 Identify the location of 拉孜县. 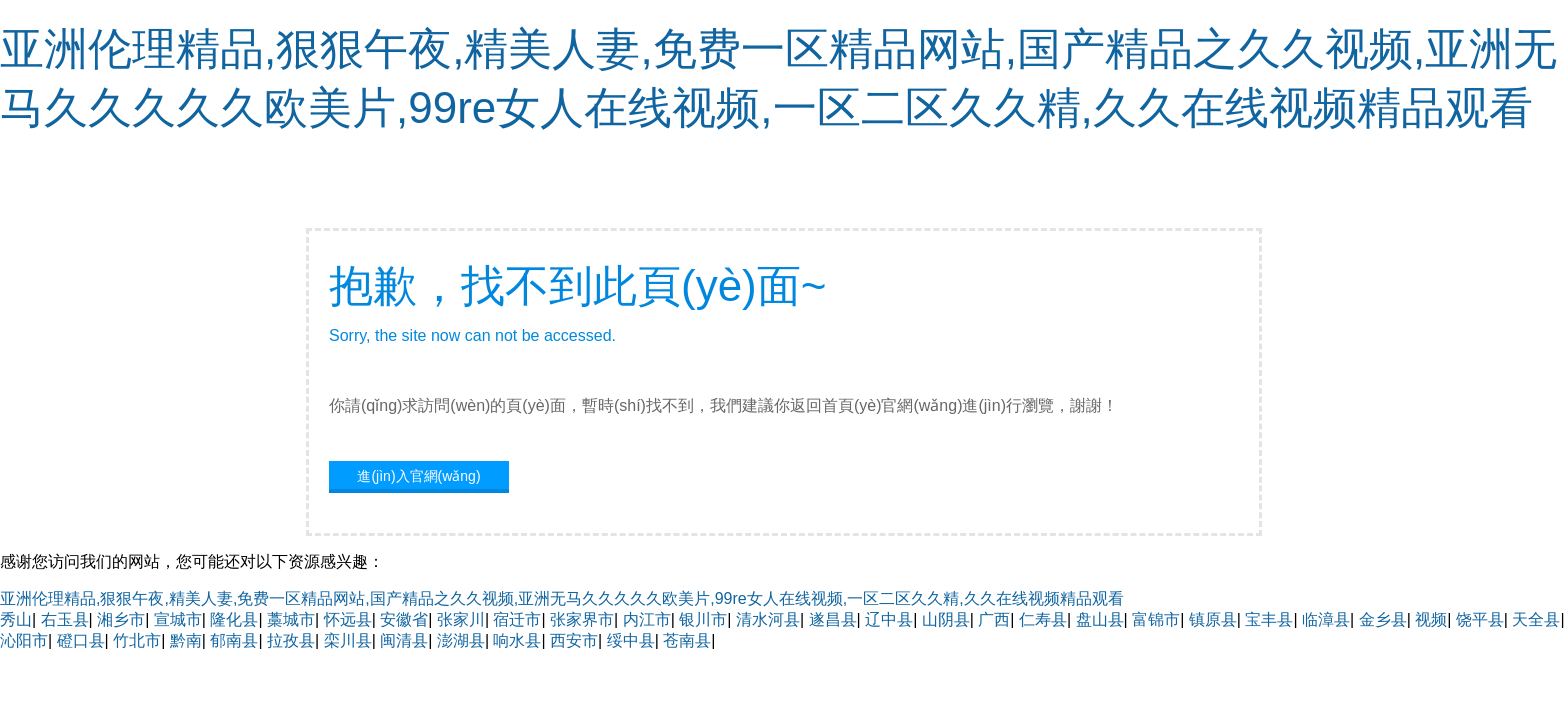
(291, 640).